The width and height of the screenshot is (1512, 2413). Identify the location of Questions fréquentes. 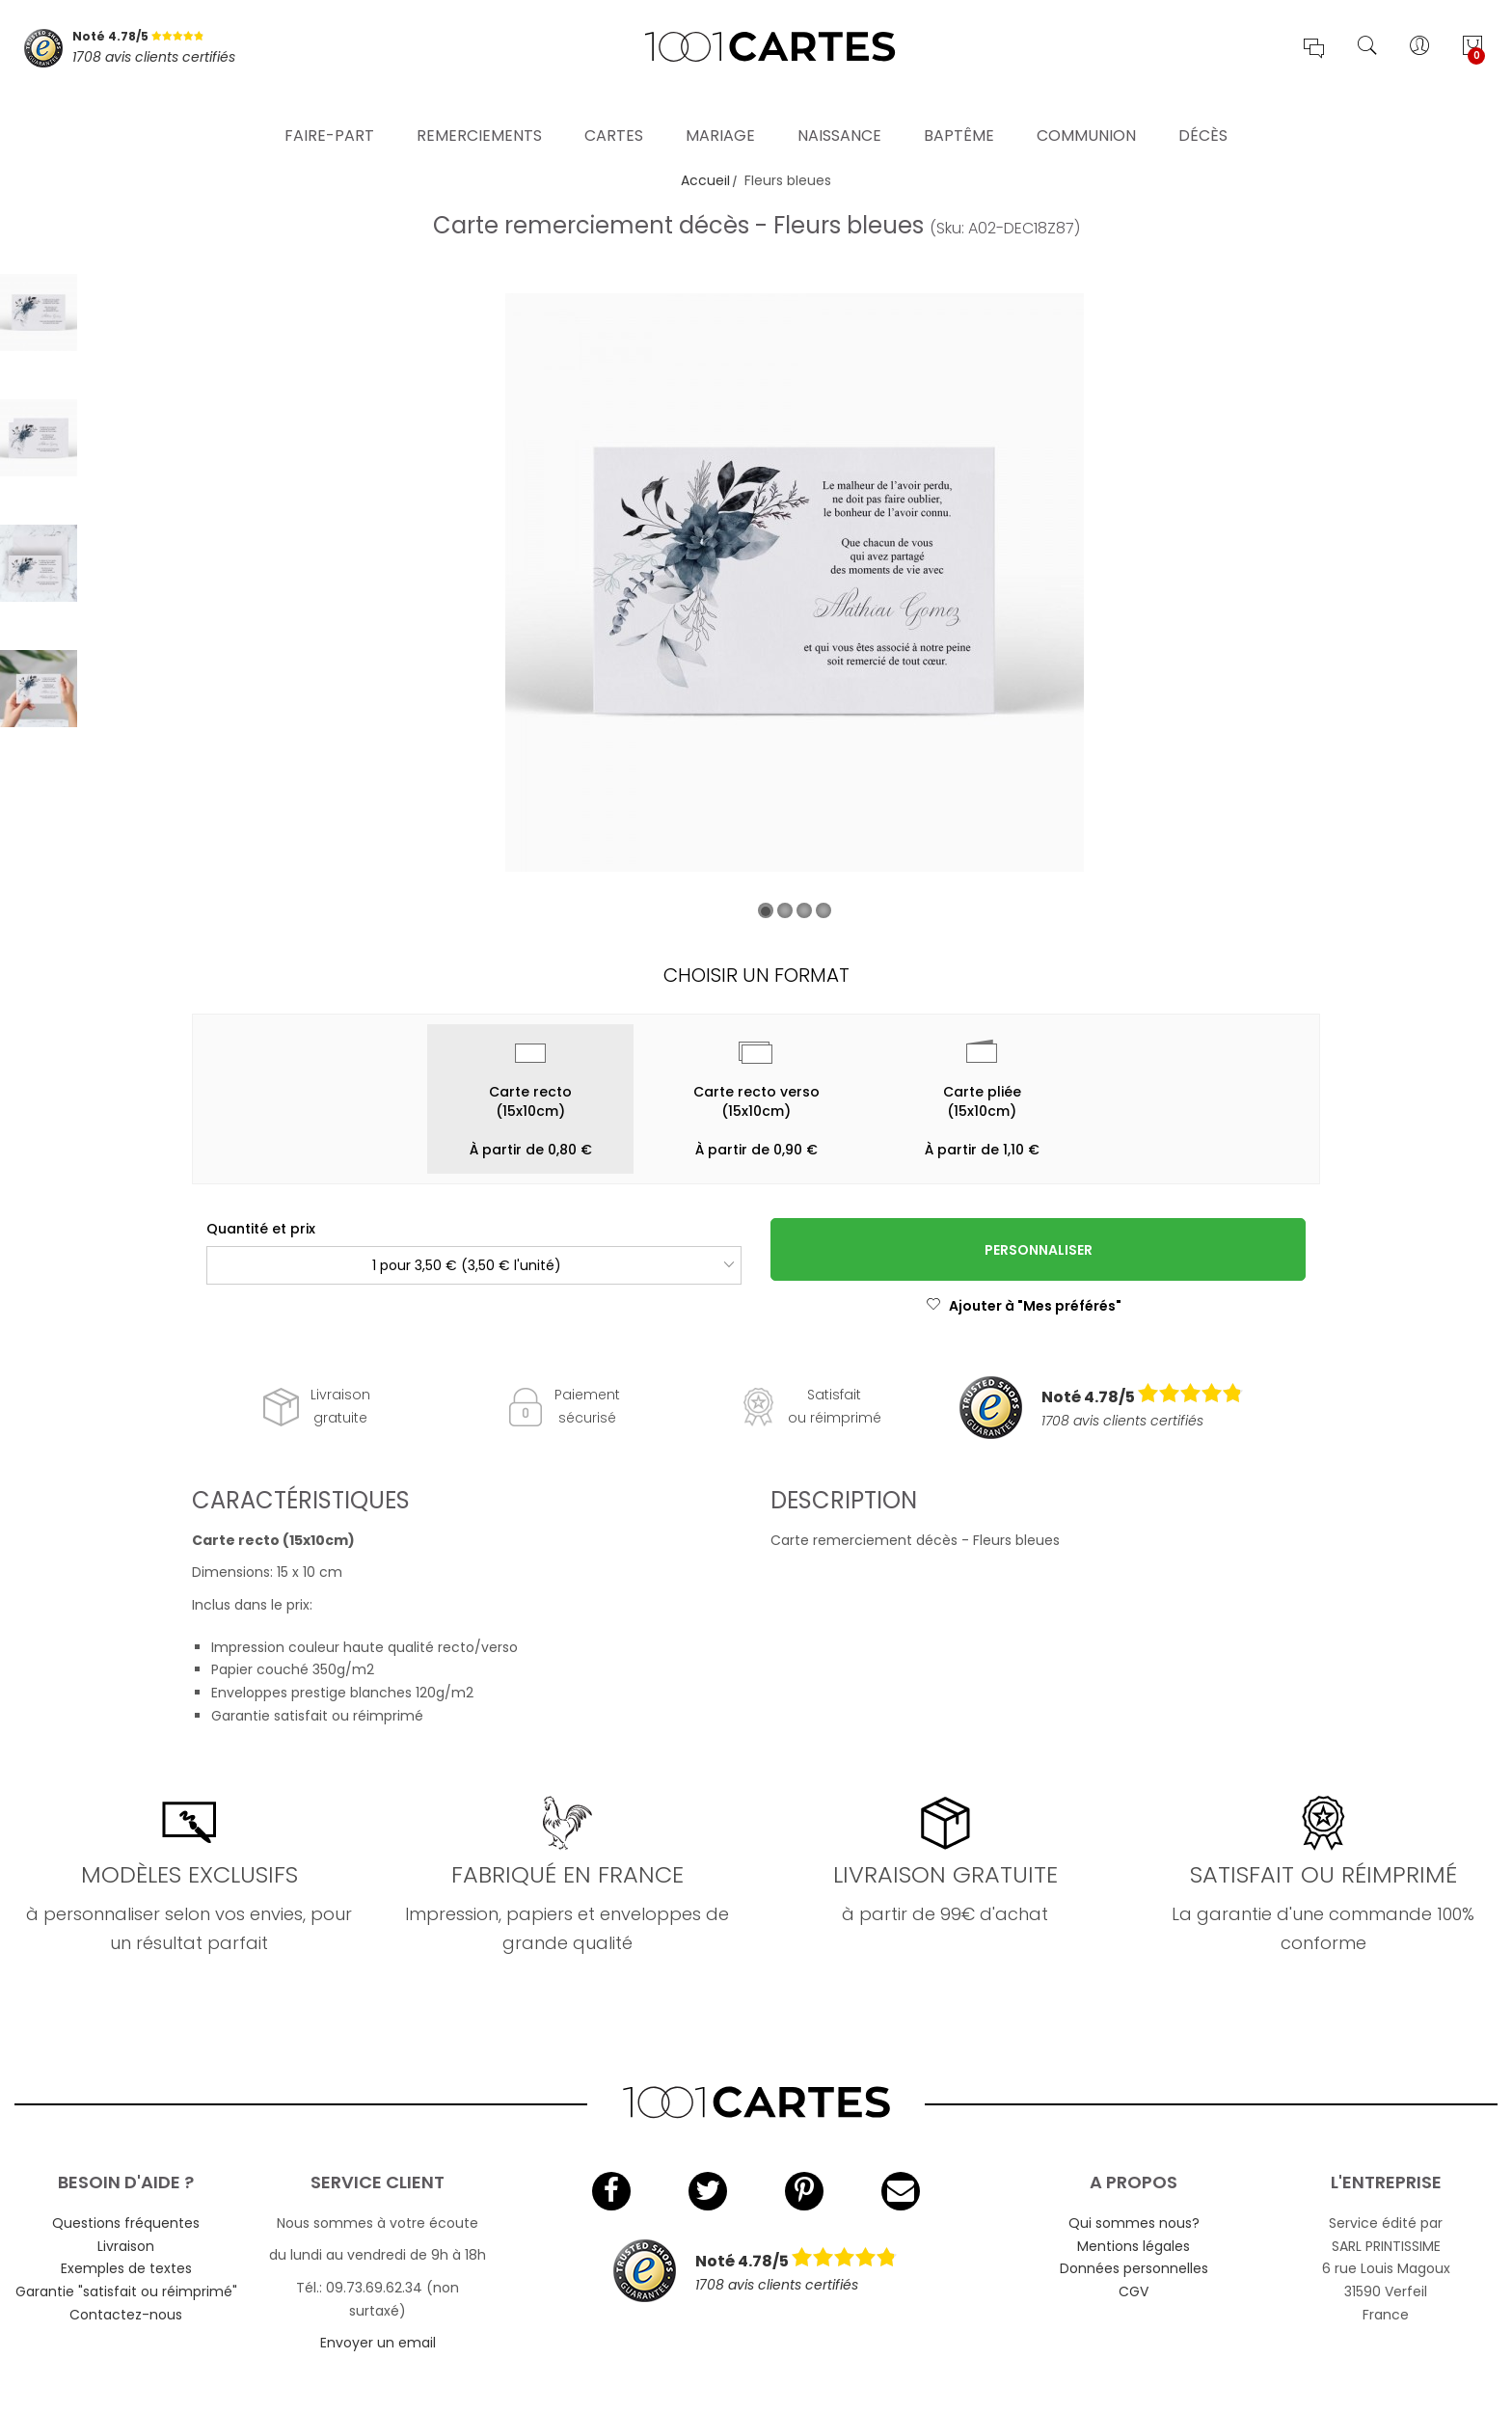
(126, 2223).